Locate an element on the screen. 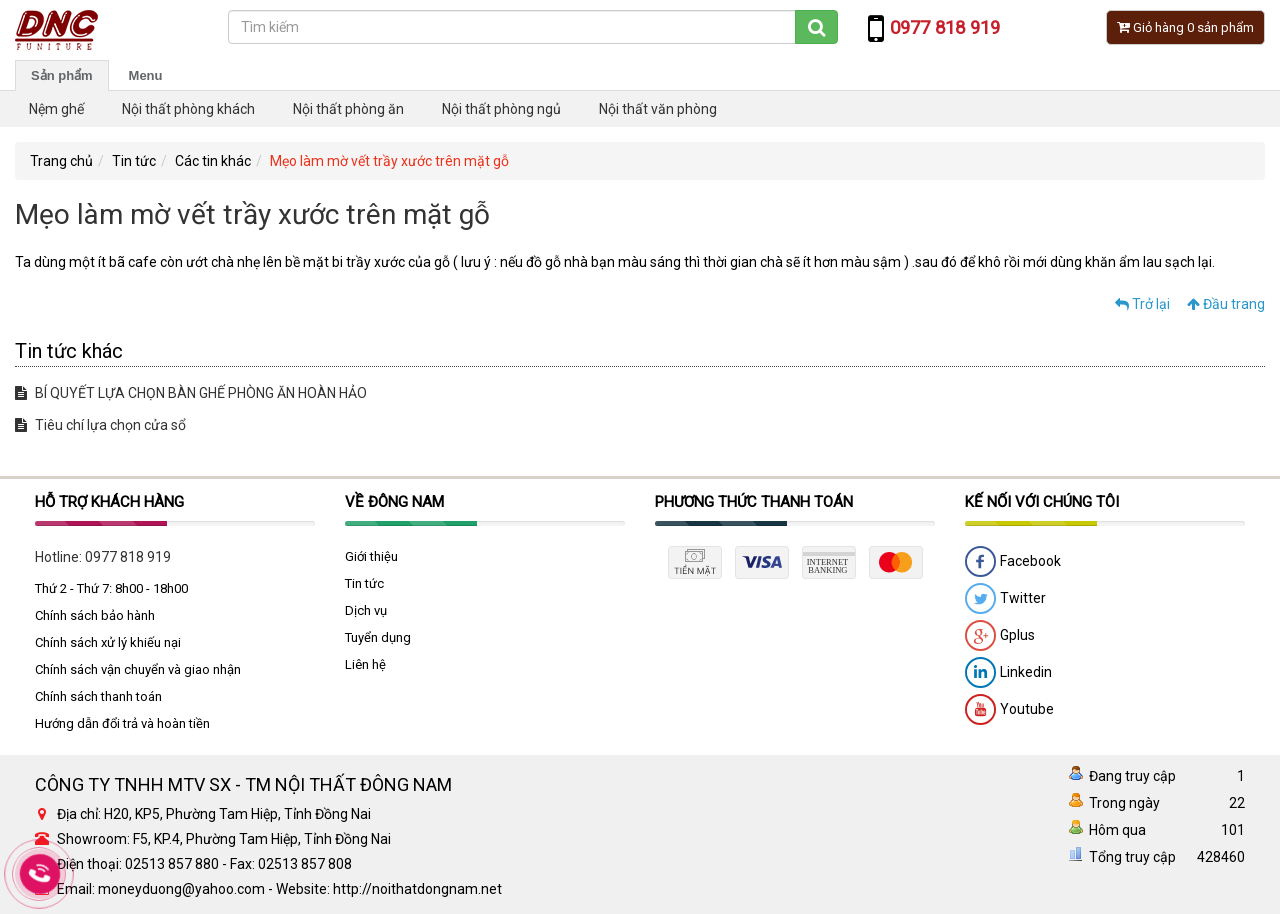 The width and height of the screenshot is (1280, 914). BÍ QUYẾT LỰA CHỌN BÀN GHẾ PHÒNG ĂN HOÀN HẢO is located at coordinates (191, 393).